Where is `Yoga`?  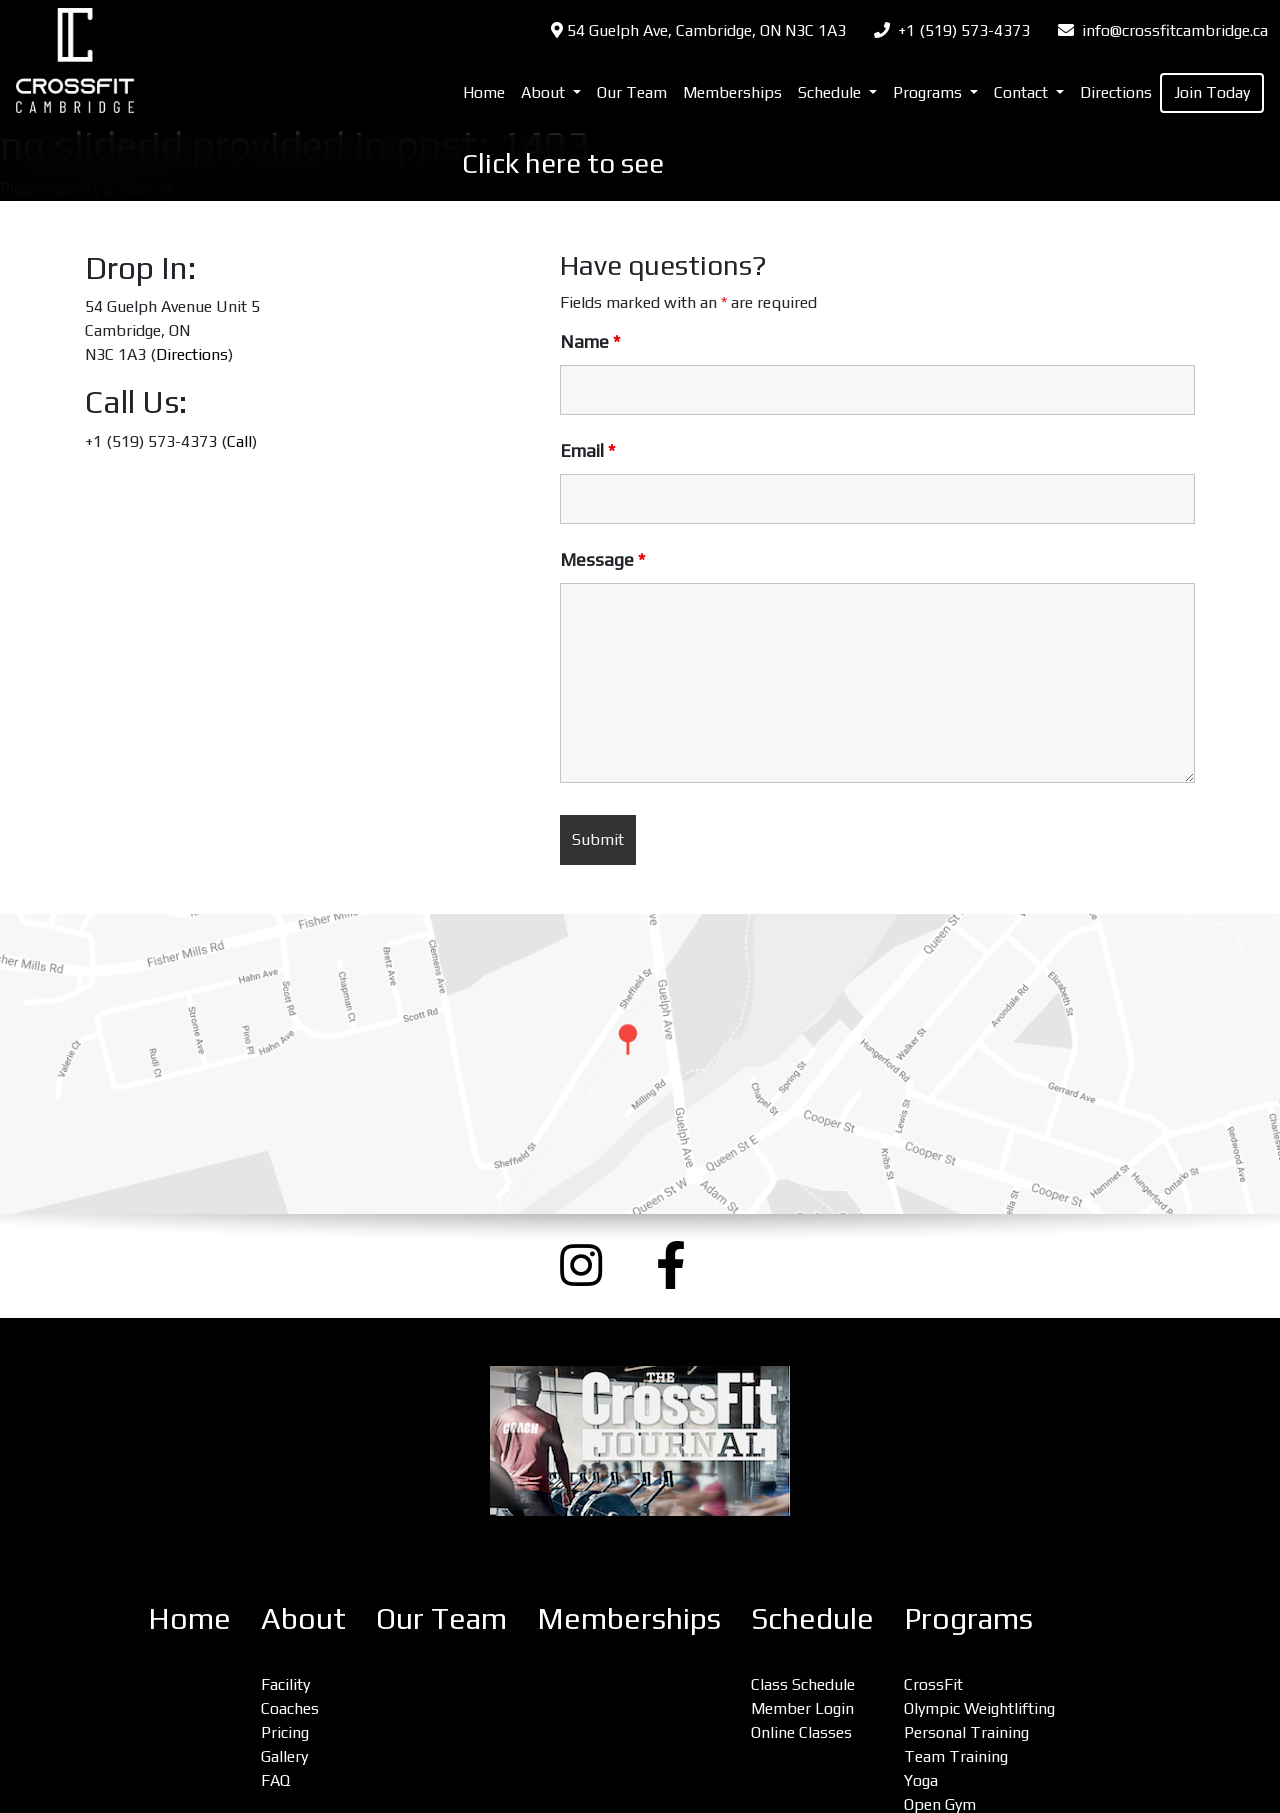 Yoga is located at coordinates (921, 1780).